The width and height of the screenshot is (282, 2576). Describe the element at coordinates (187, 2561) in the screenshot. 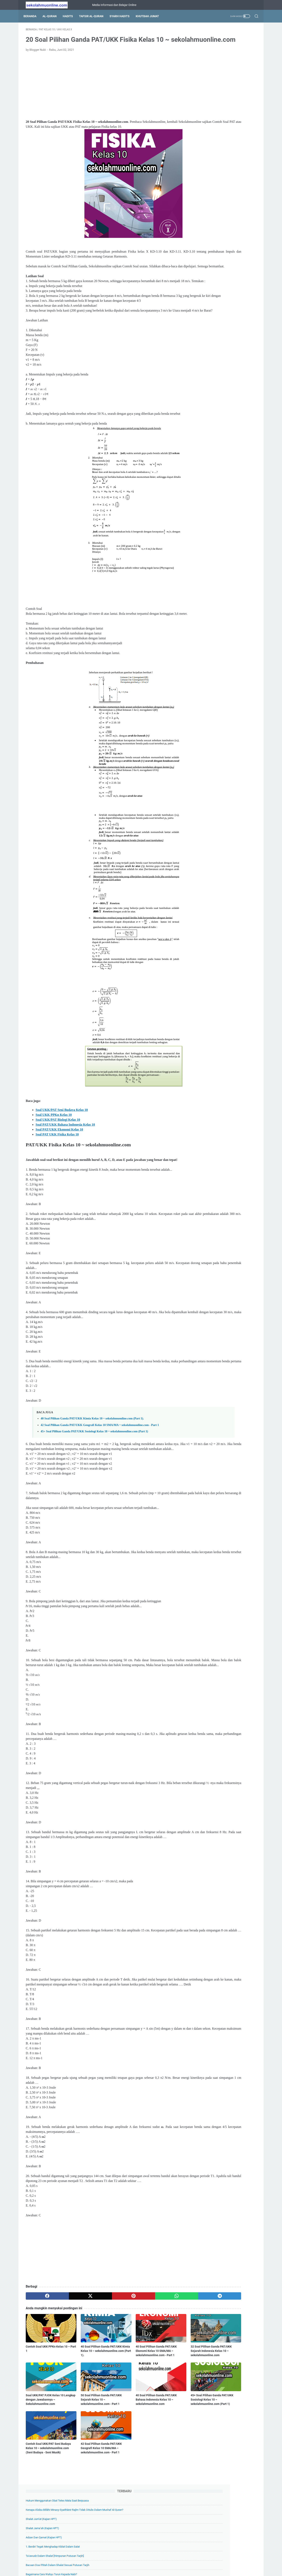

I see `Hubungi Kami` at that location.